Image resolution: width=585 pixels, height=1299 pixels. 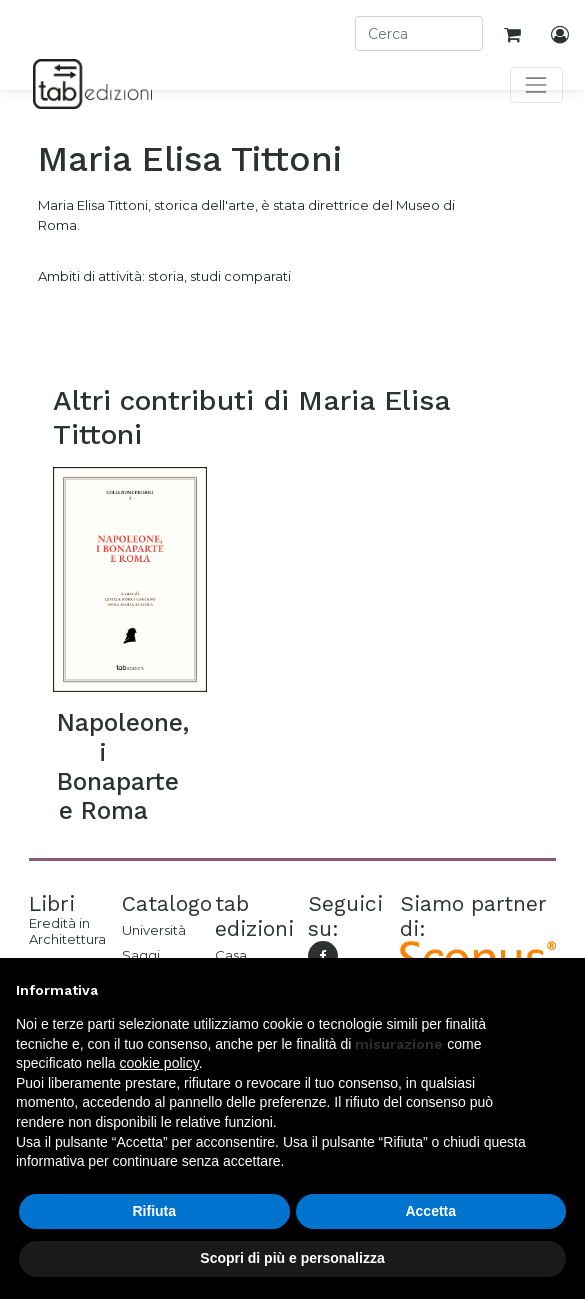 What do you see at coordinates (154, 1211) in the screenshot?
I see `Rifiuta [button]` at bounding box center [154, 1211].